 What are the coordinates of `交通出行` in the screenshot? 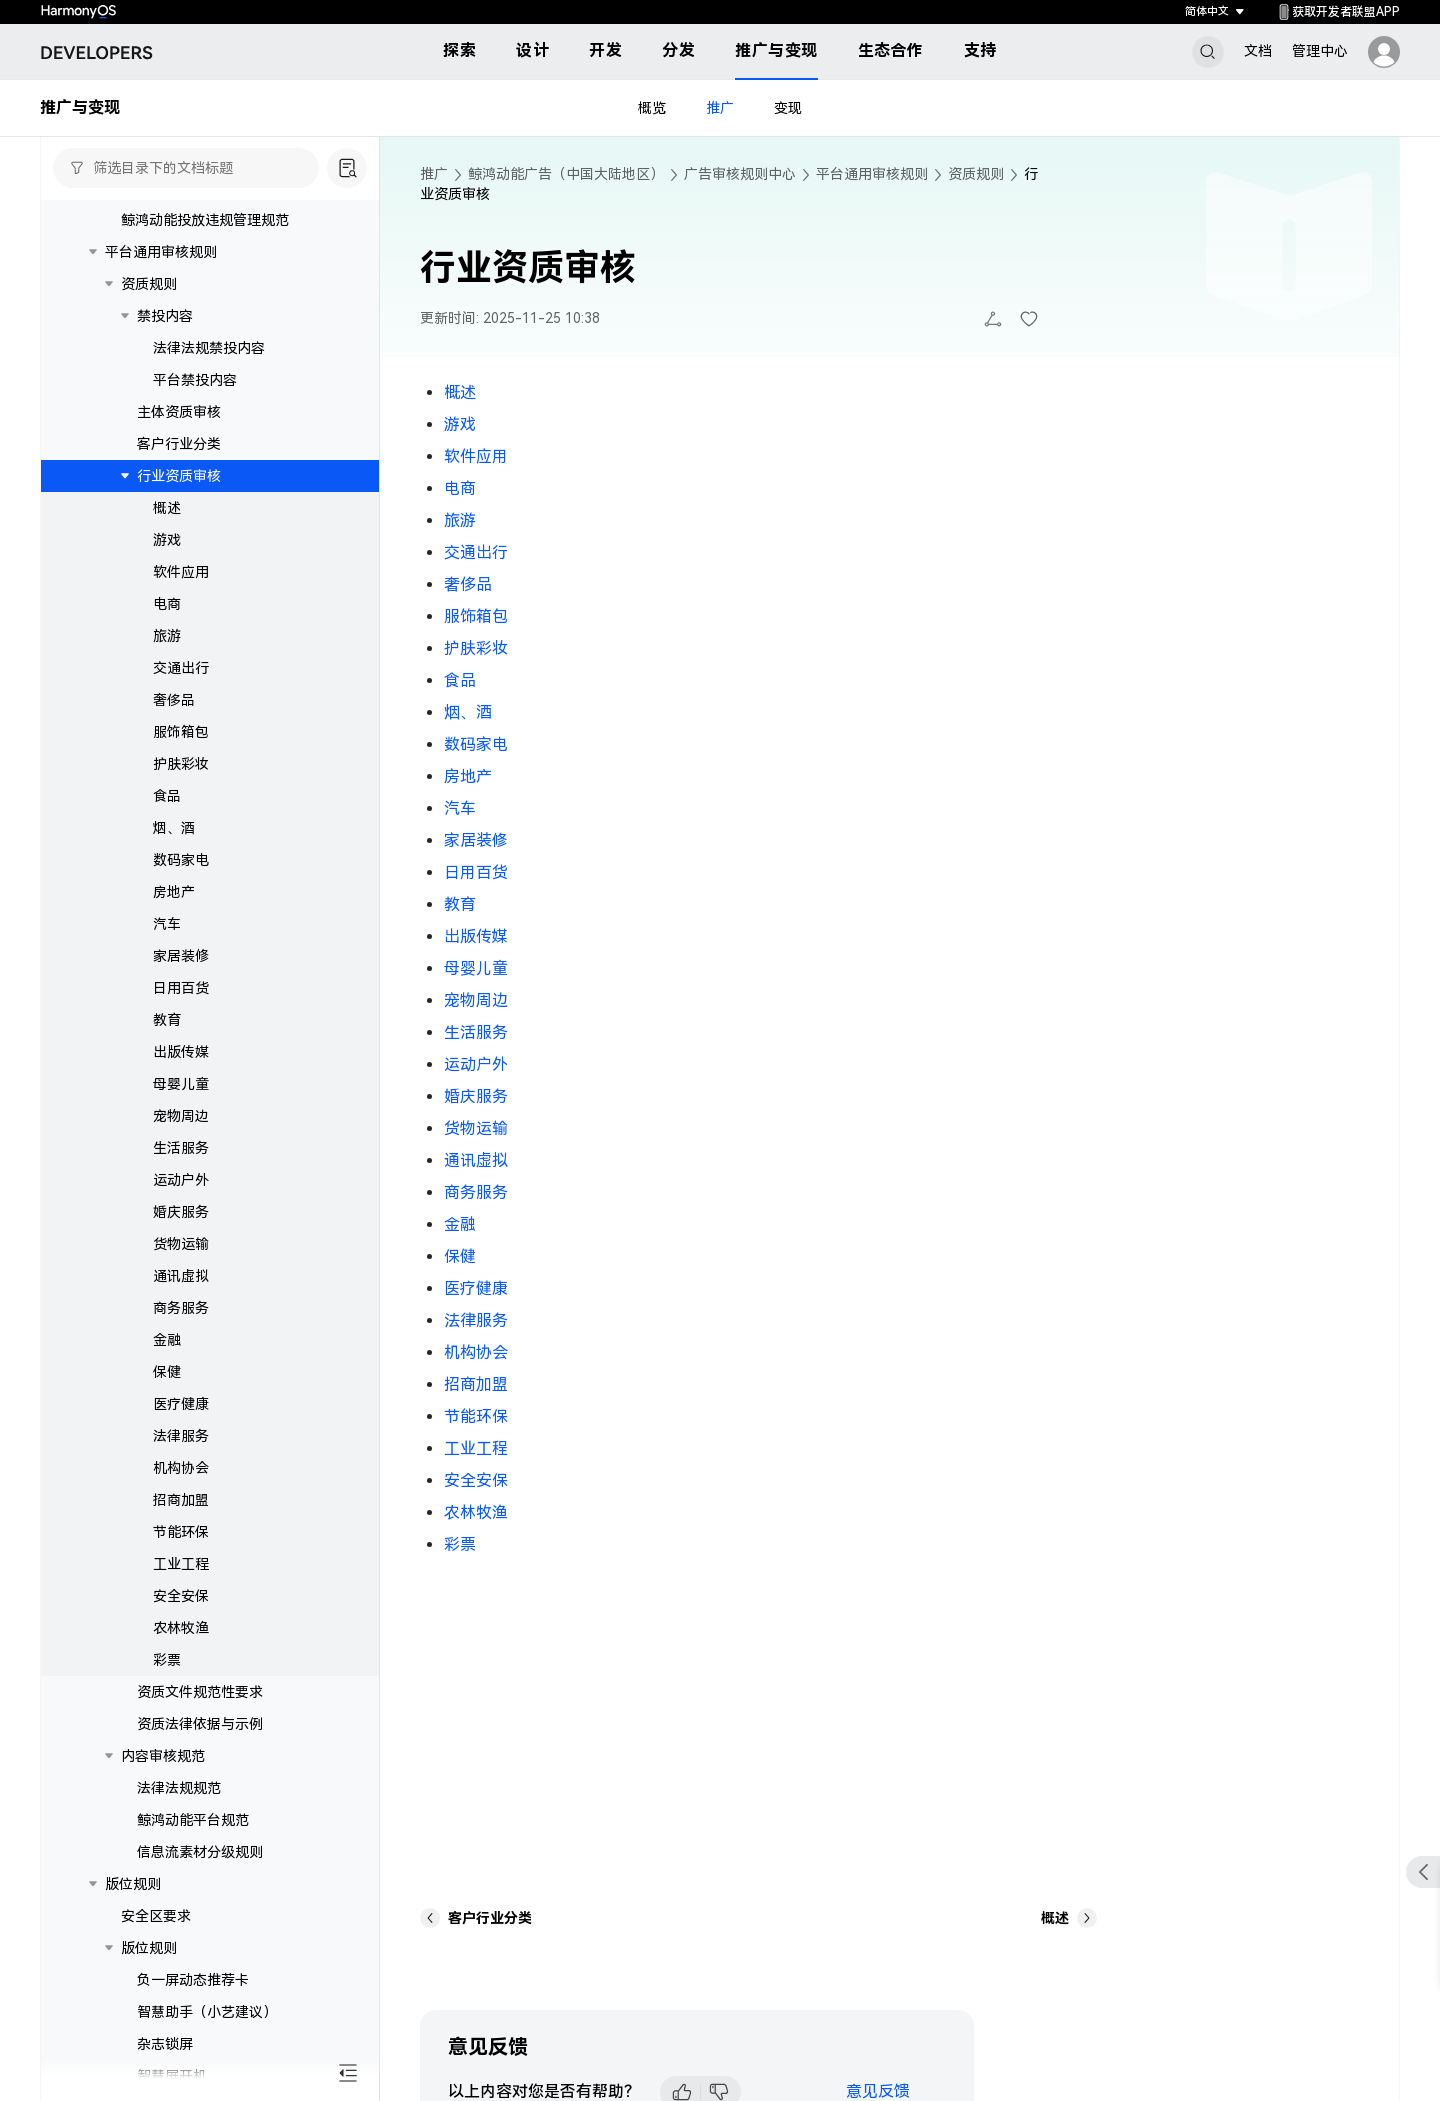 It's located at (181, 668).